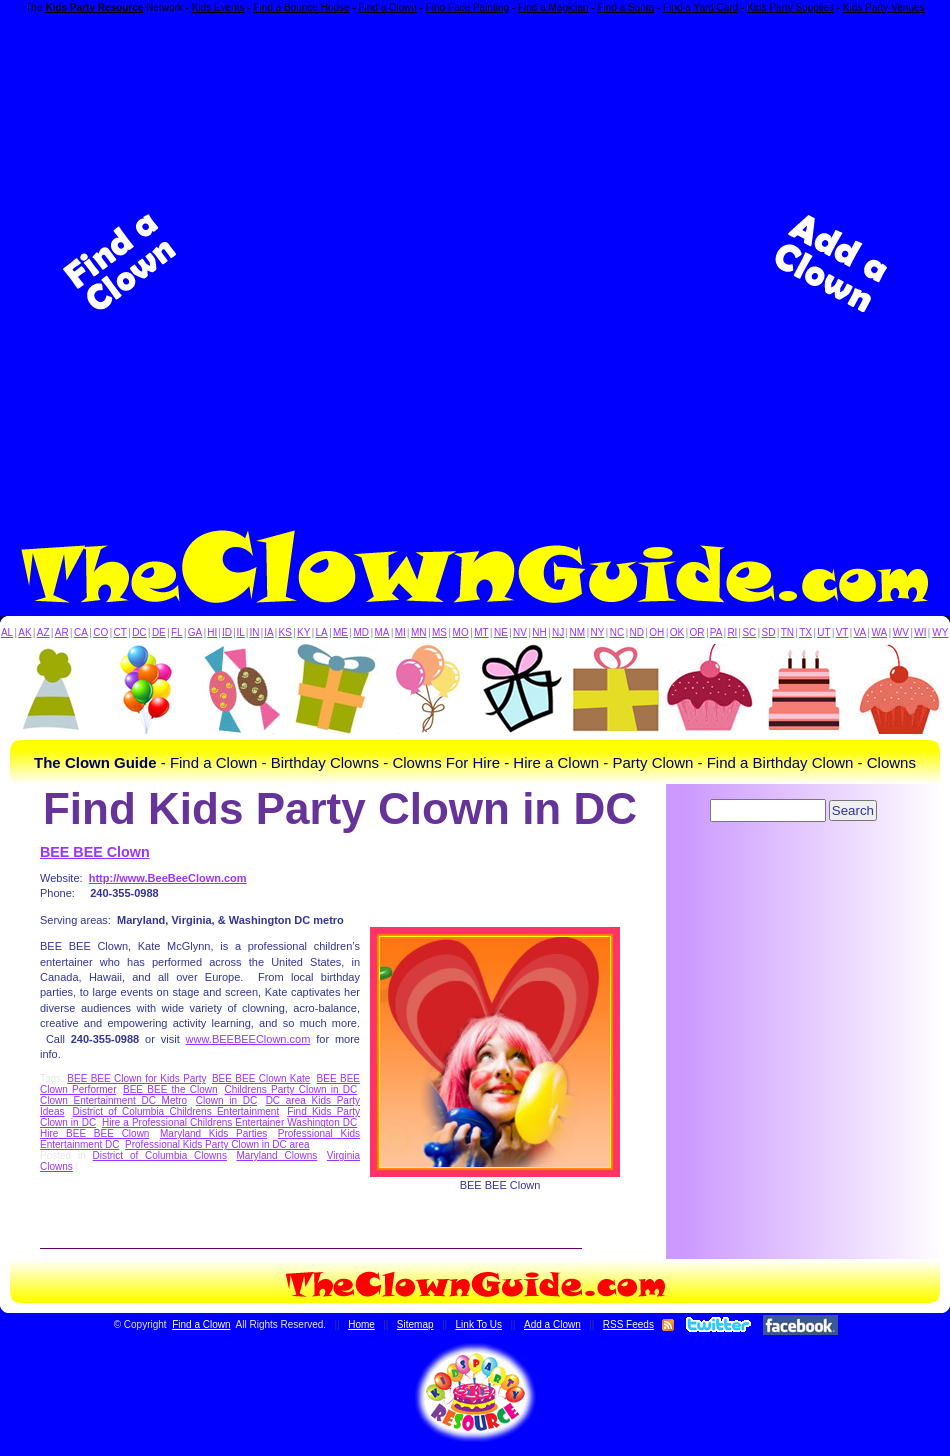  What do you see at coordinates (920, 632) in the screenshot?
I see `WI` at bounding box center [920, 632].